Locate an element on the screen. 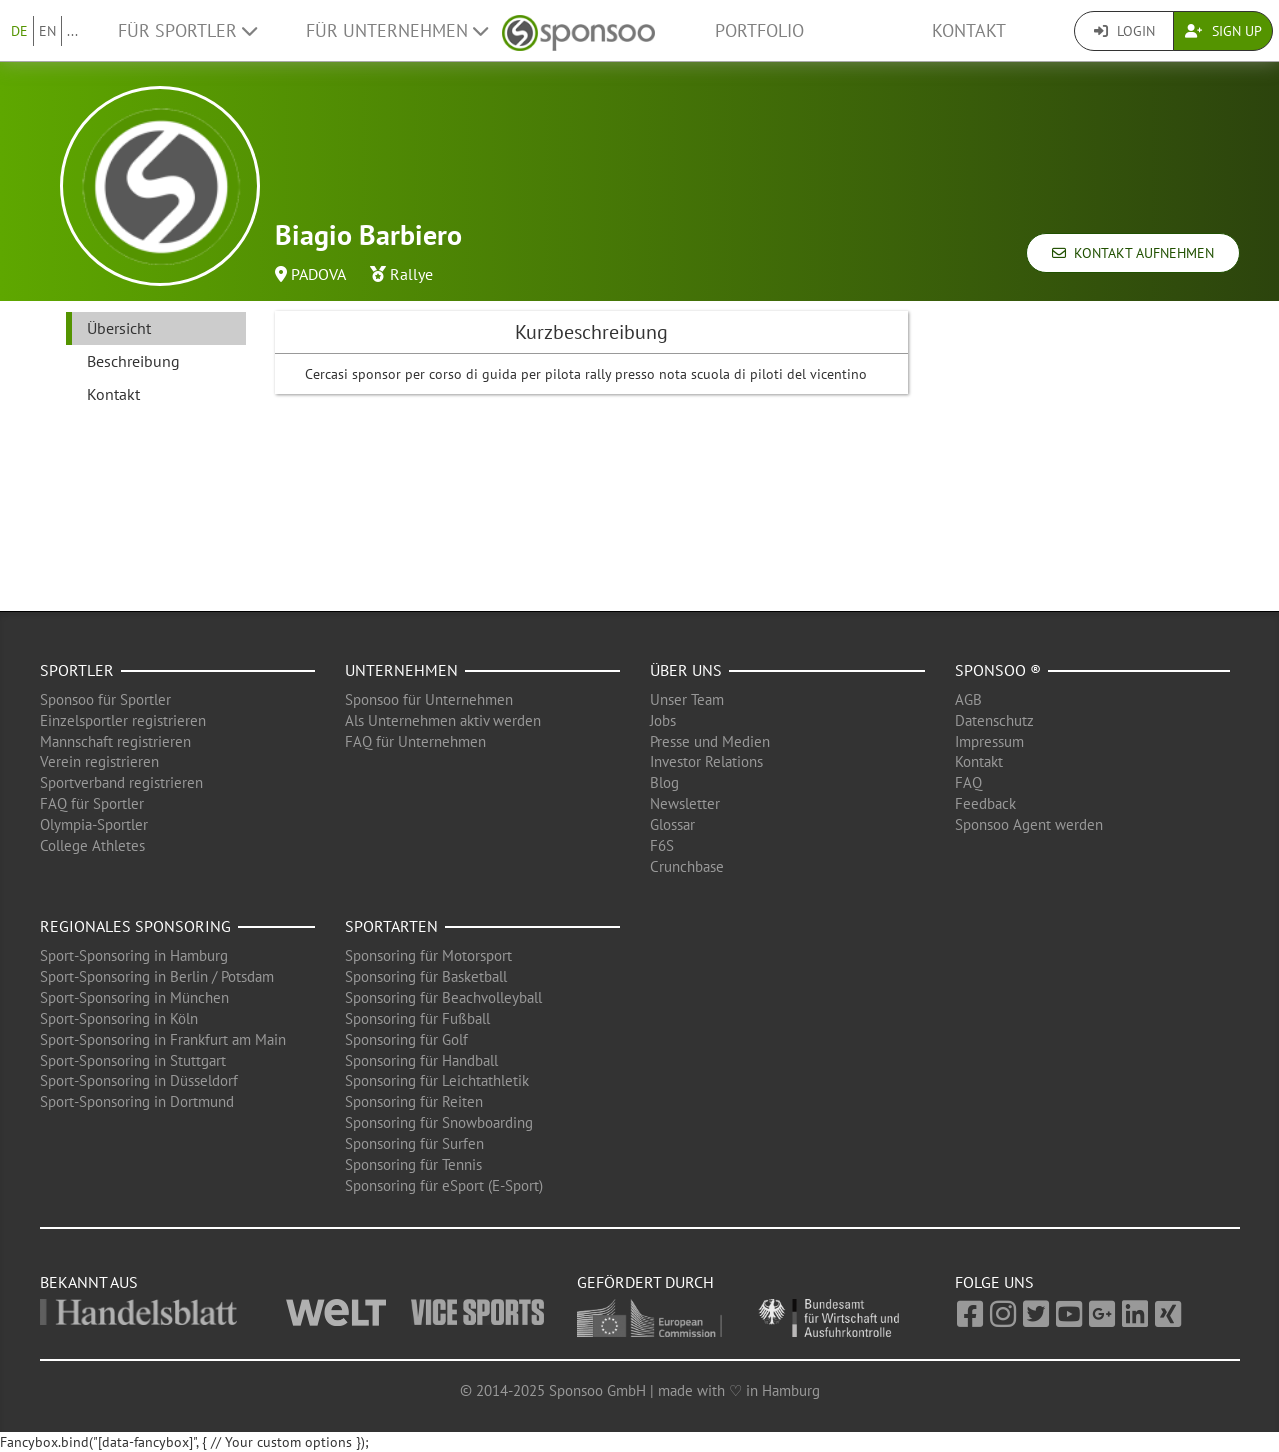  Sportler is located at coordinates (77, 670).